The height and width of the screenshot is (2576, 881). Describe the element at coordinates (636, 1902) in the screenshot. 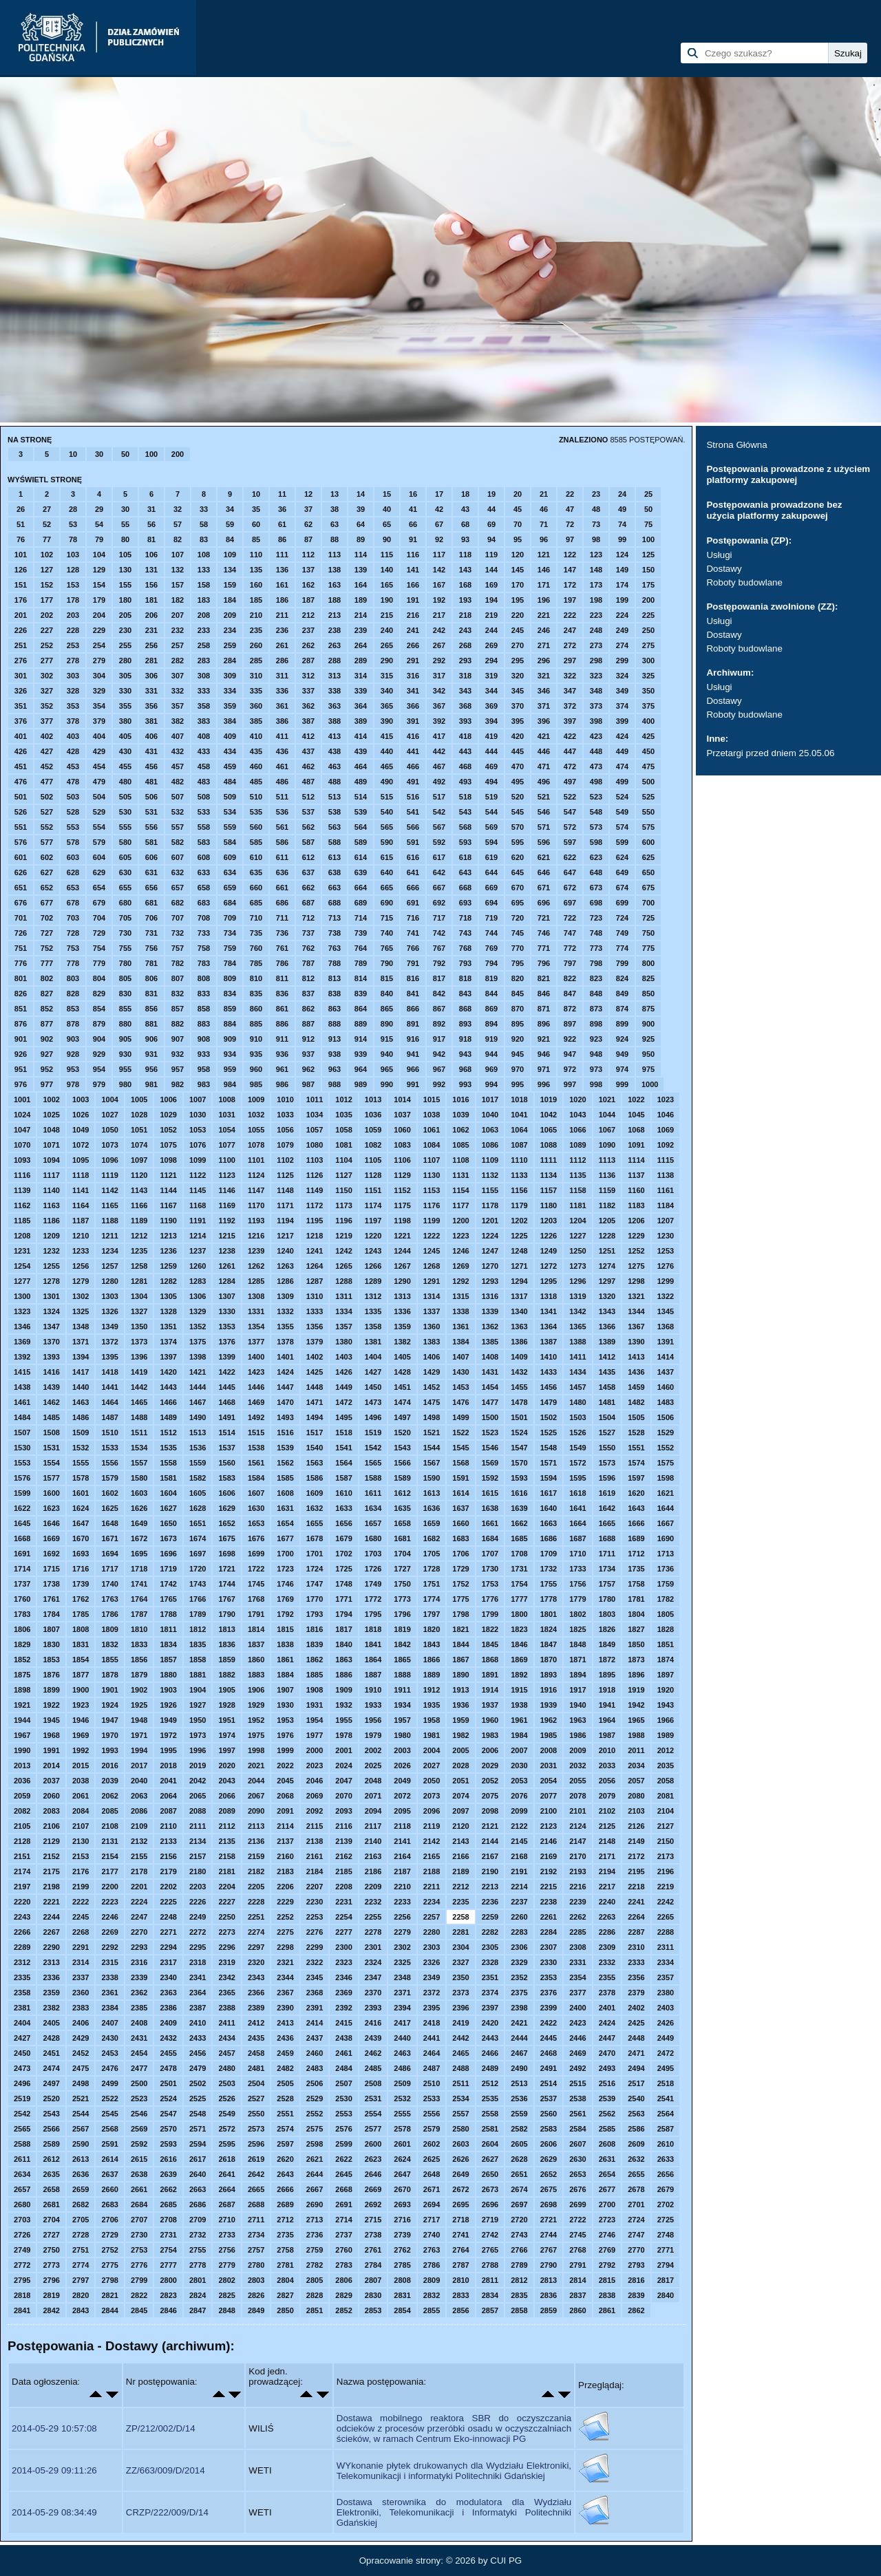

I see `2241` at that location.